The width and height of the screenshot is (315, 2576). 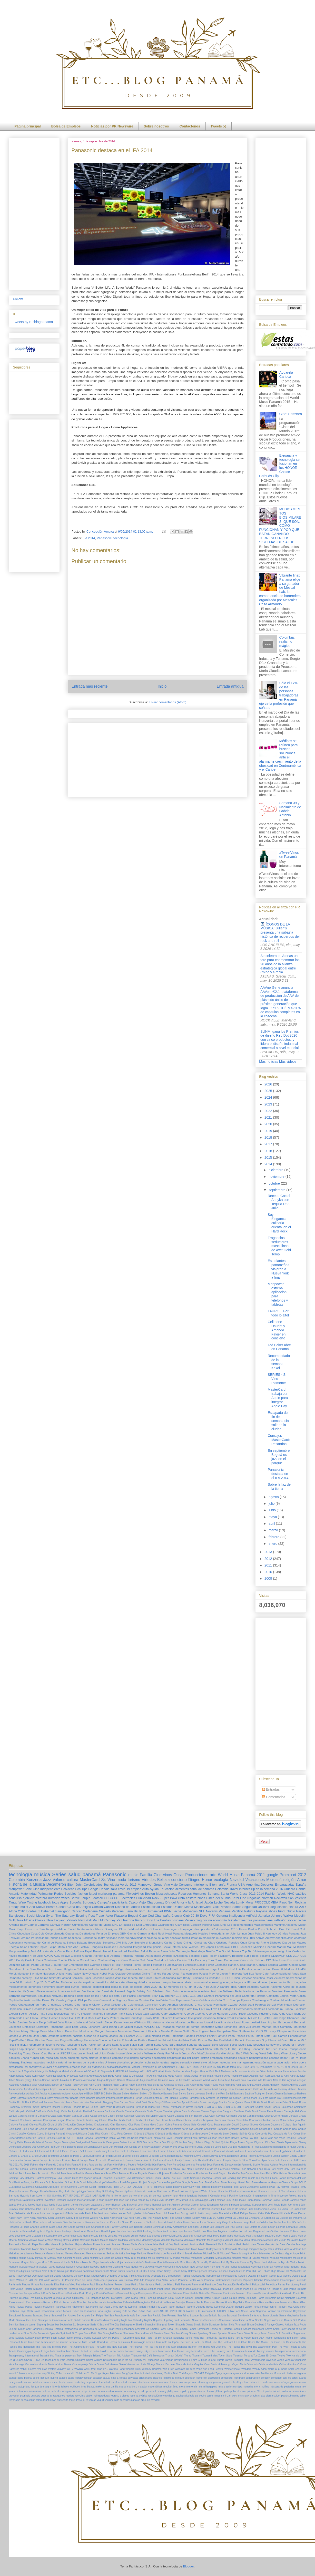 I want to click on blog, so click(x=199, y=1920).